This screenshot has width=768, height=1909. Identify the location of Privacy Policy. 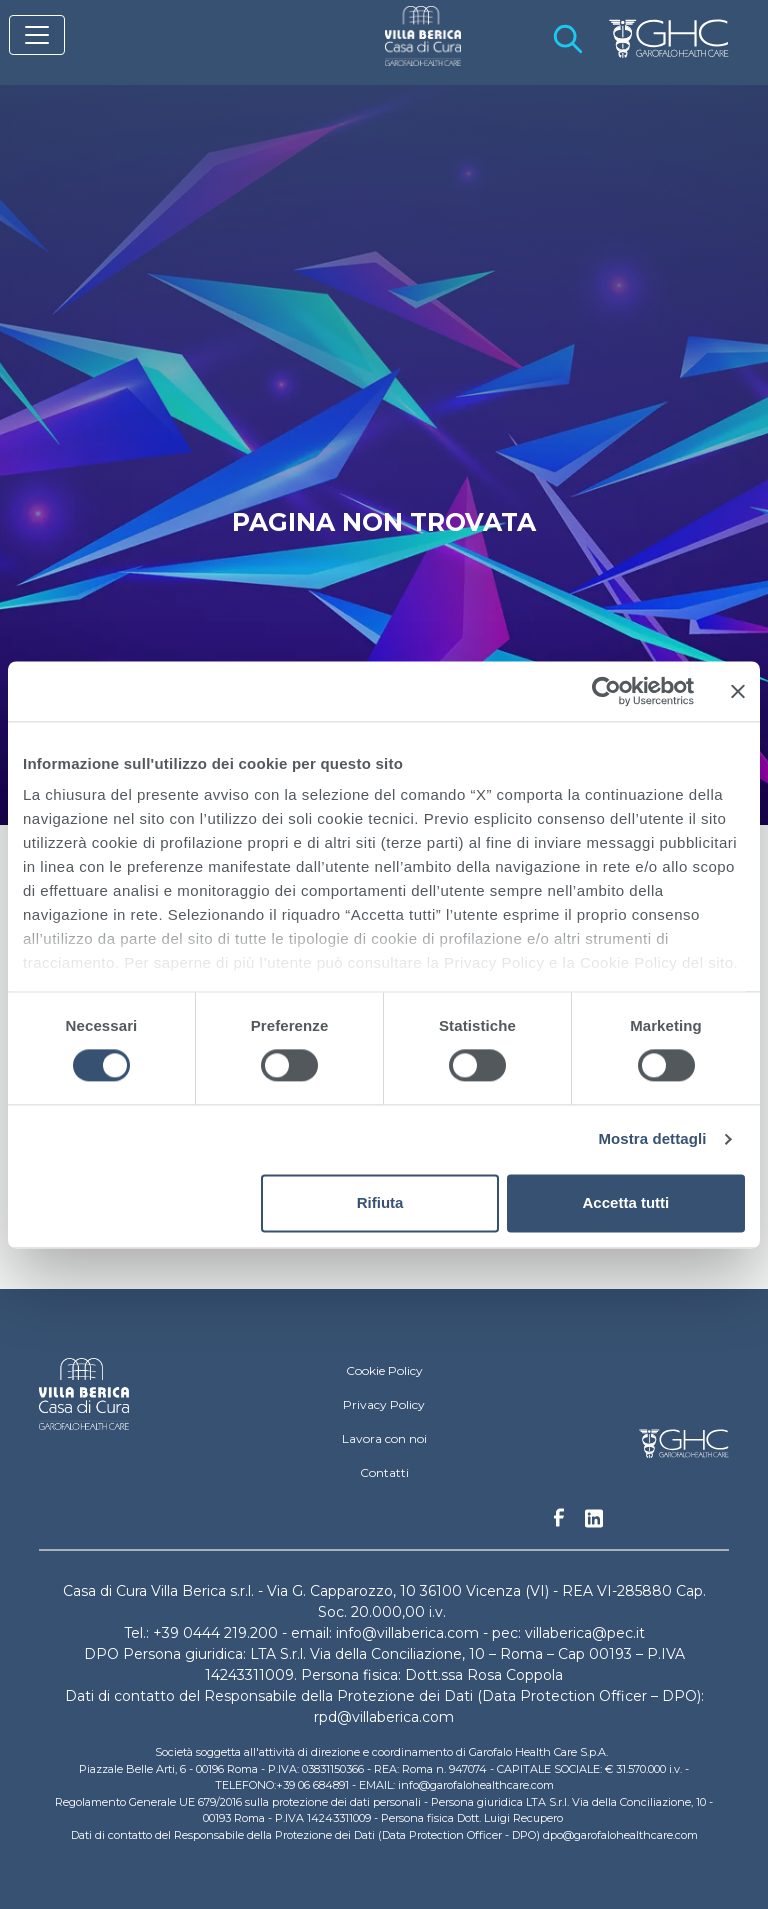
(384, 1404).